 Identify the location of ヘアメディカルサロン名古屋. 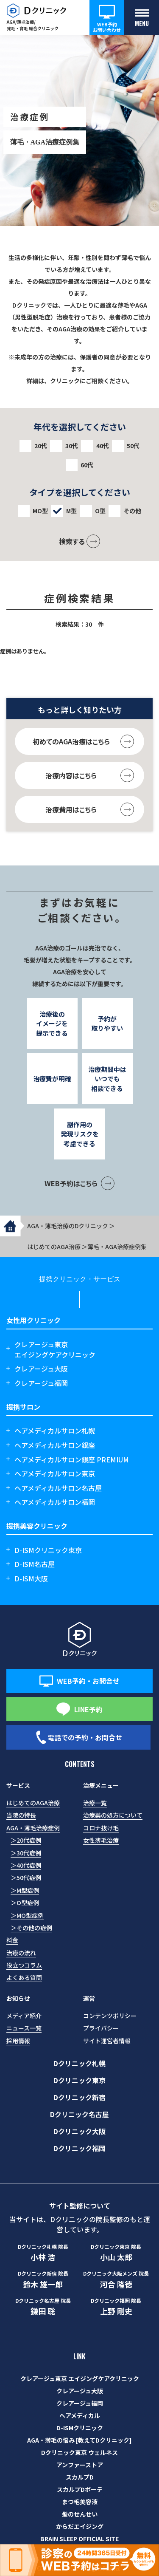
(58, 1488).